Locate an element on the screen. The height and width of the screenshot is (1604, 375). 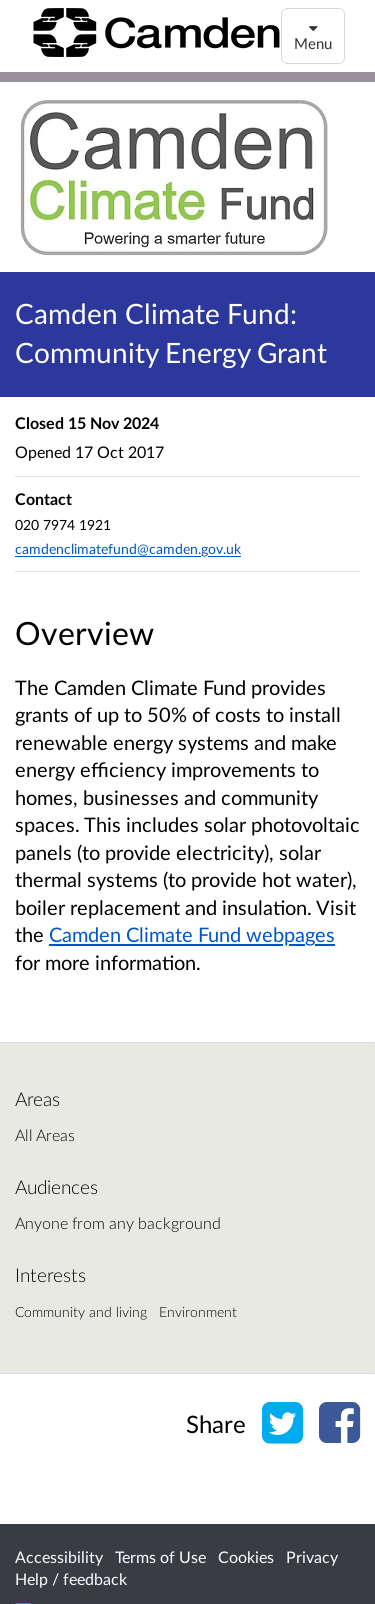
Terms of Use is located at coordinates (160, 1556).